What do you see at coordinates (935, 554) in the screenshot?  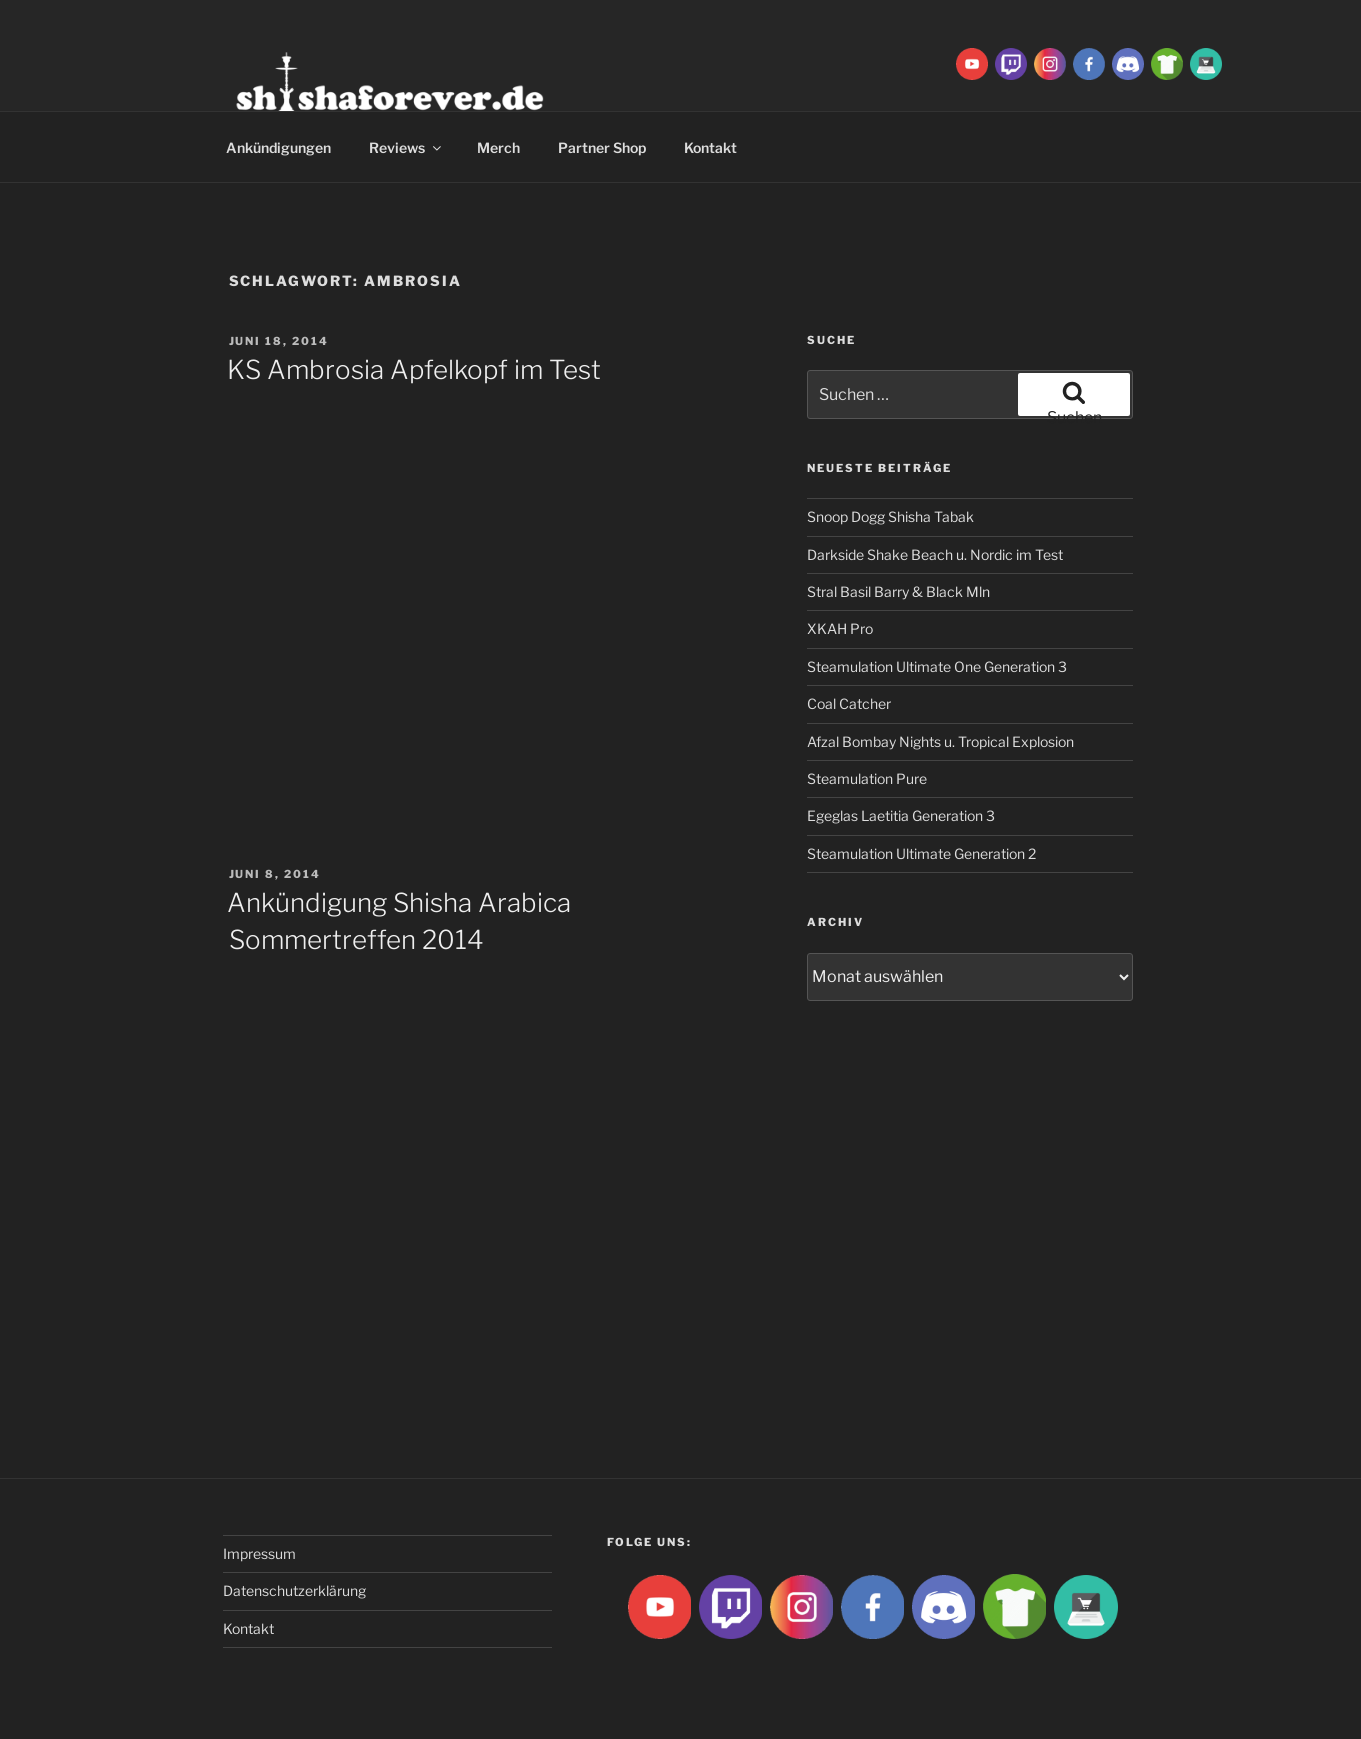 I see `Darkside Shake Beach u. Nordic im Test` at bounding box center [935, 554].